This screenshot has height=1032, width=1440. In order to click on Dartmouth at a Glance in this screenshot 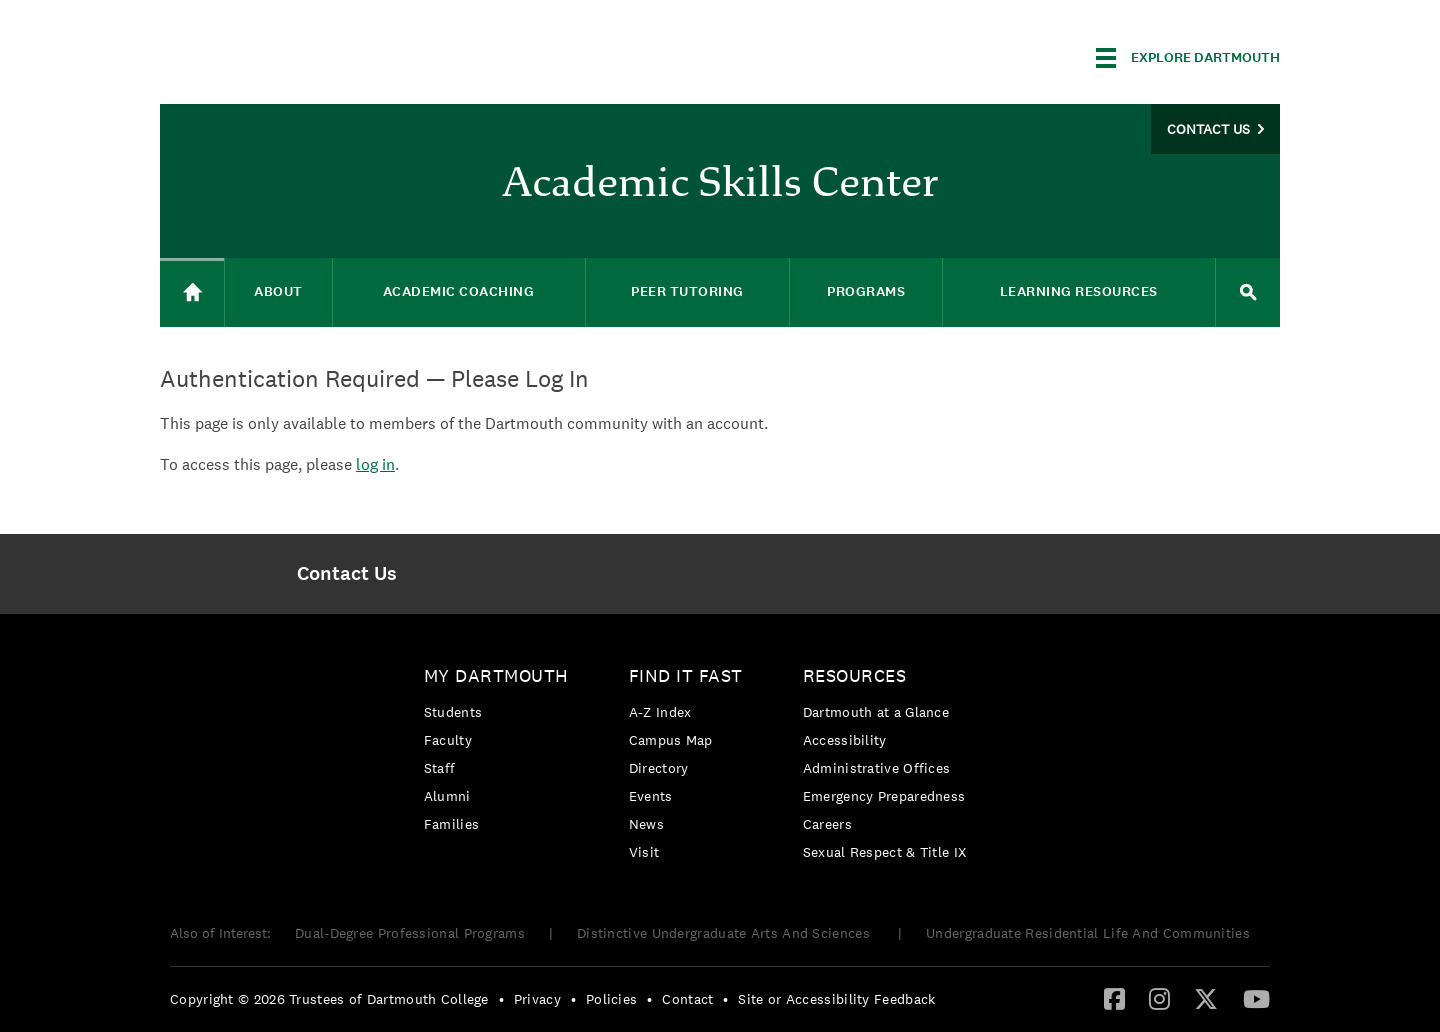, I will do `click(876, 712)`.